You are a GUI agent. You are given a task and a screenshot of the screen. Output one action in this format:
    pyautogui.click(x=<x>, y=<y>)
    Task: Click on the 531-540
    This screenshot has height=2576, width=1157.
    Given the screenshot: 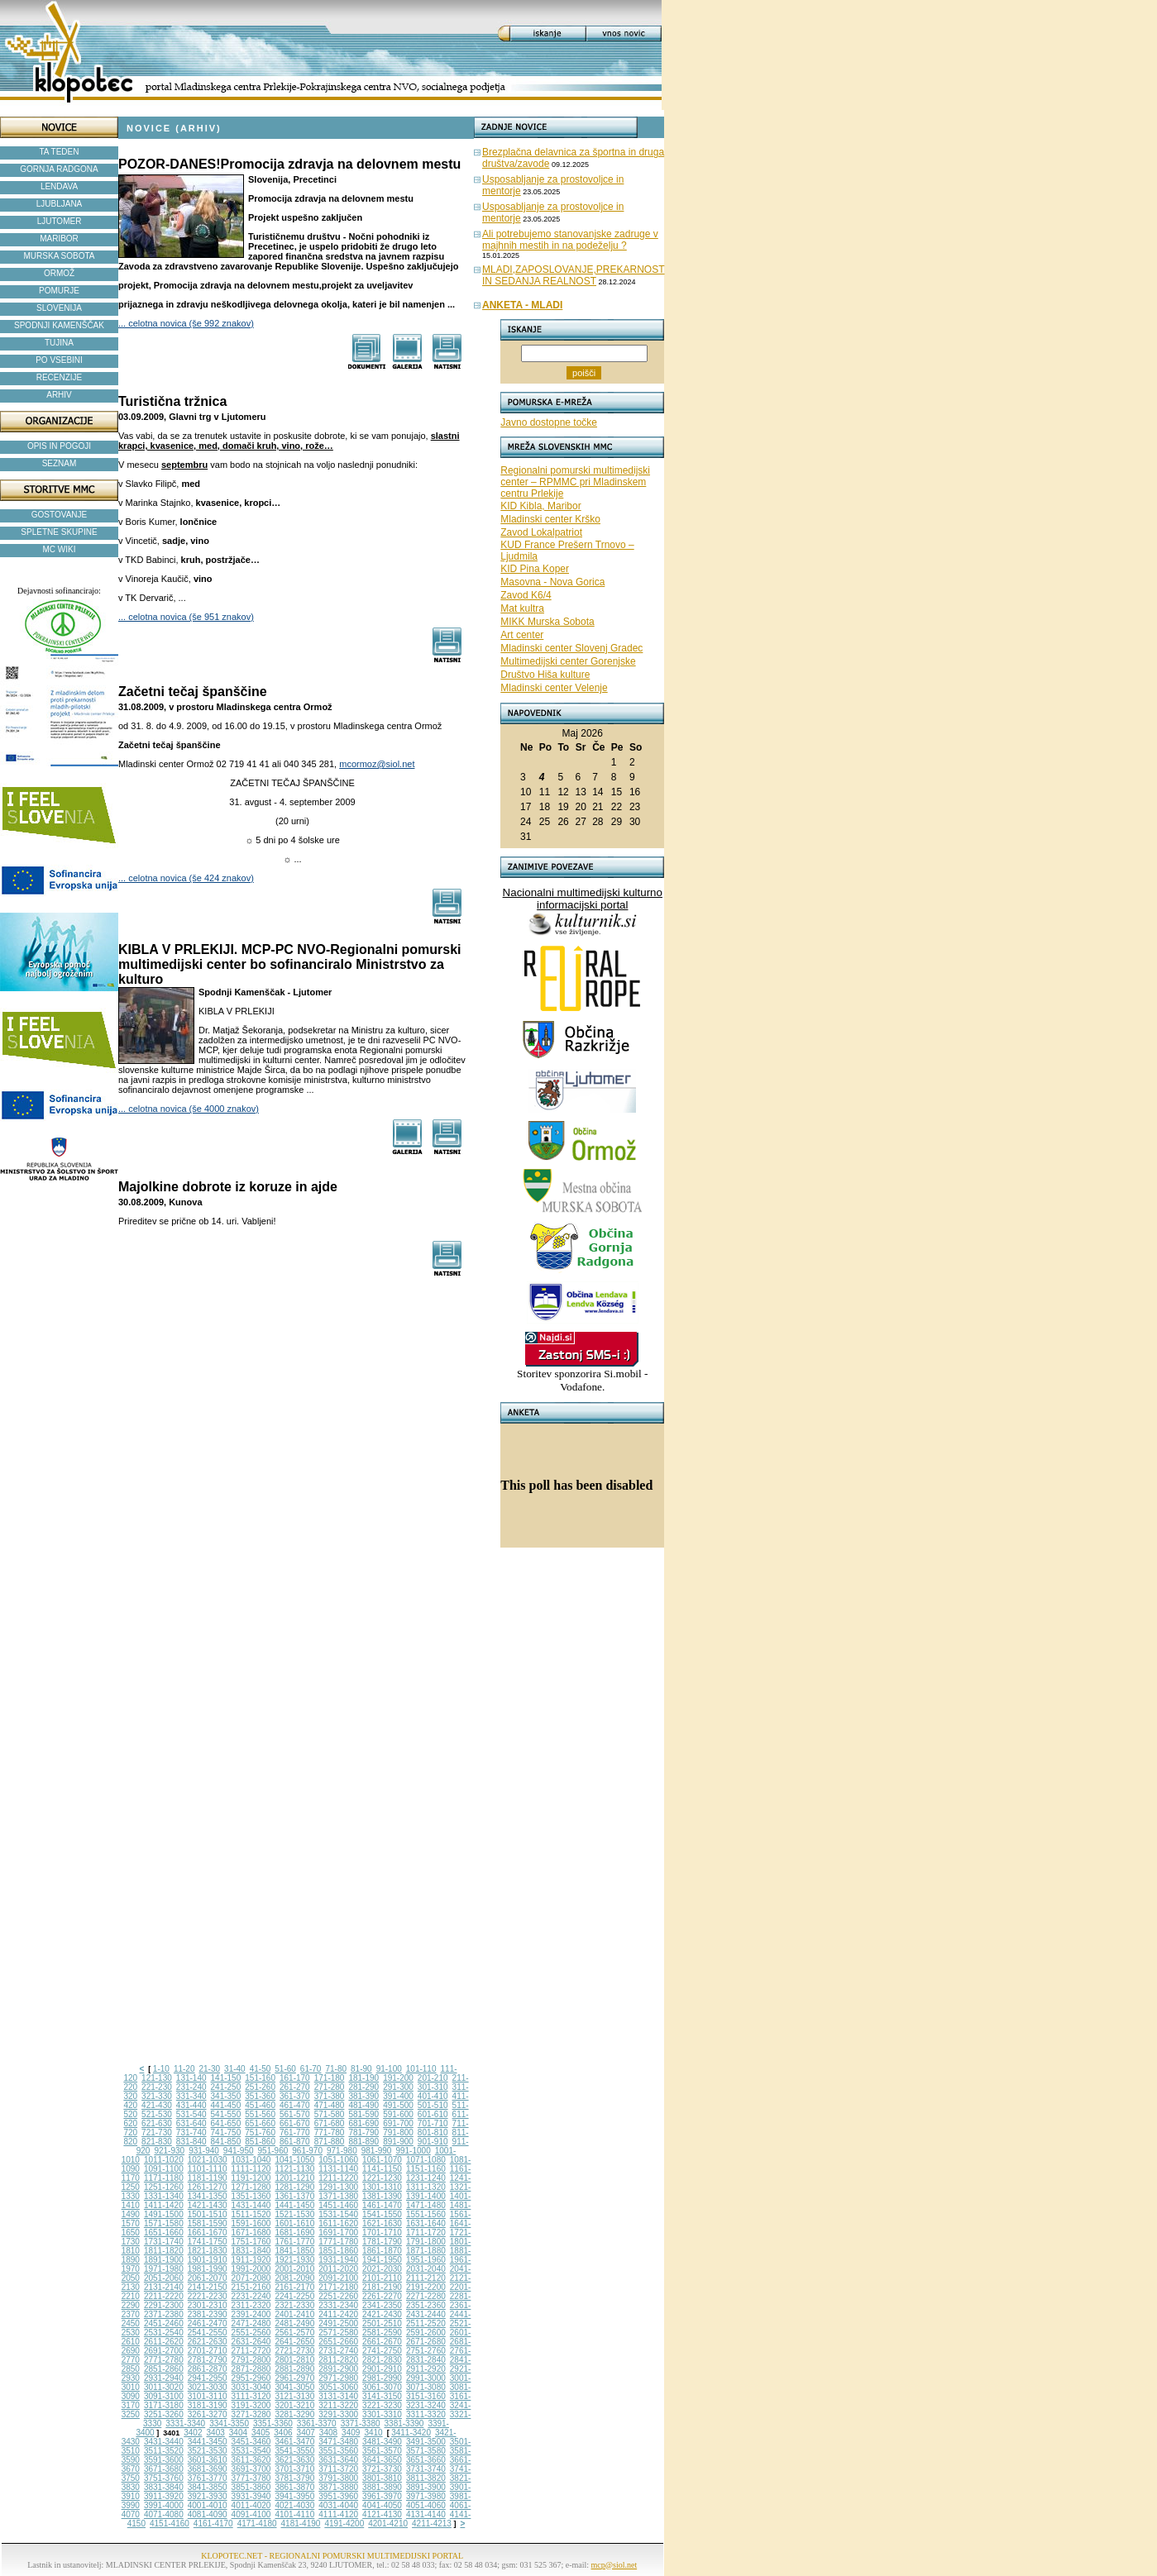 What is the action you would take?
    pyautogui.click(x=191, y=2114)
    